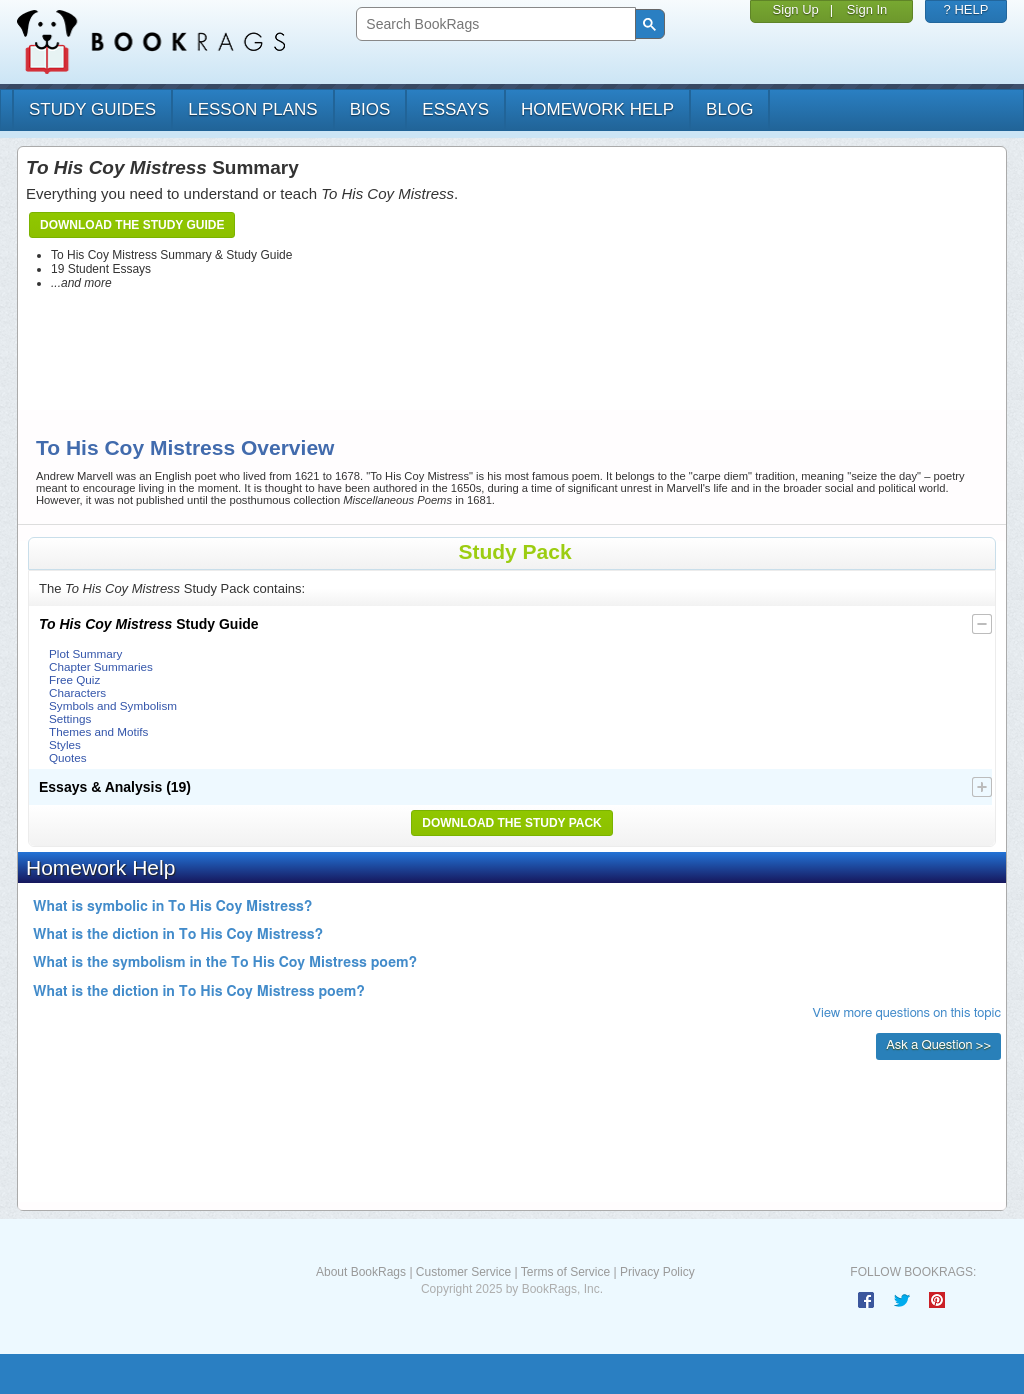 The width and height of the screenshot is (1024, 1394). Describe the element at coordinates (370, 109) in the screenshot. I see `bios` at that location.